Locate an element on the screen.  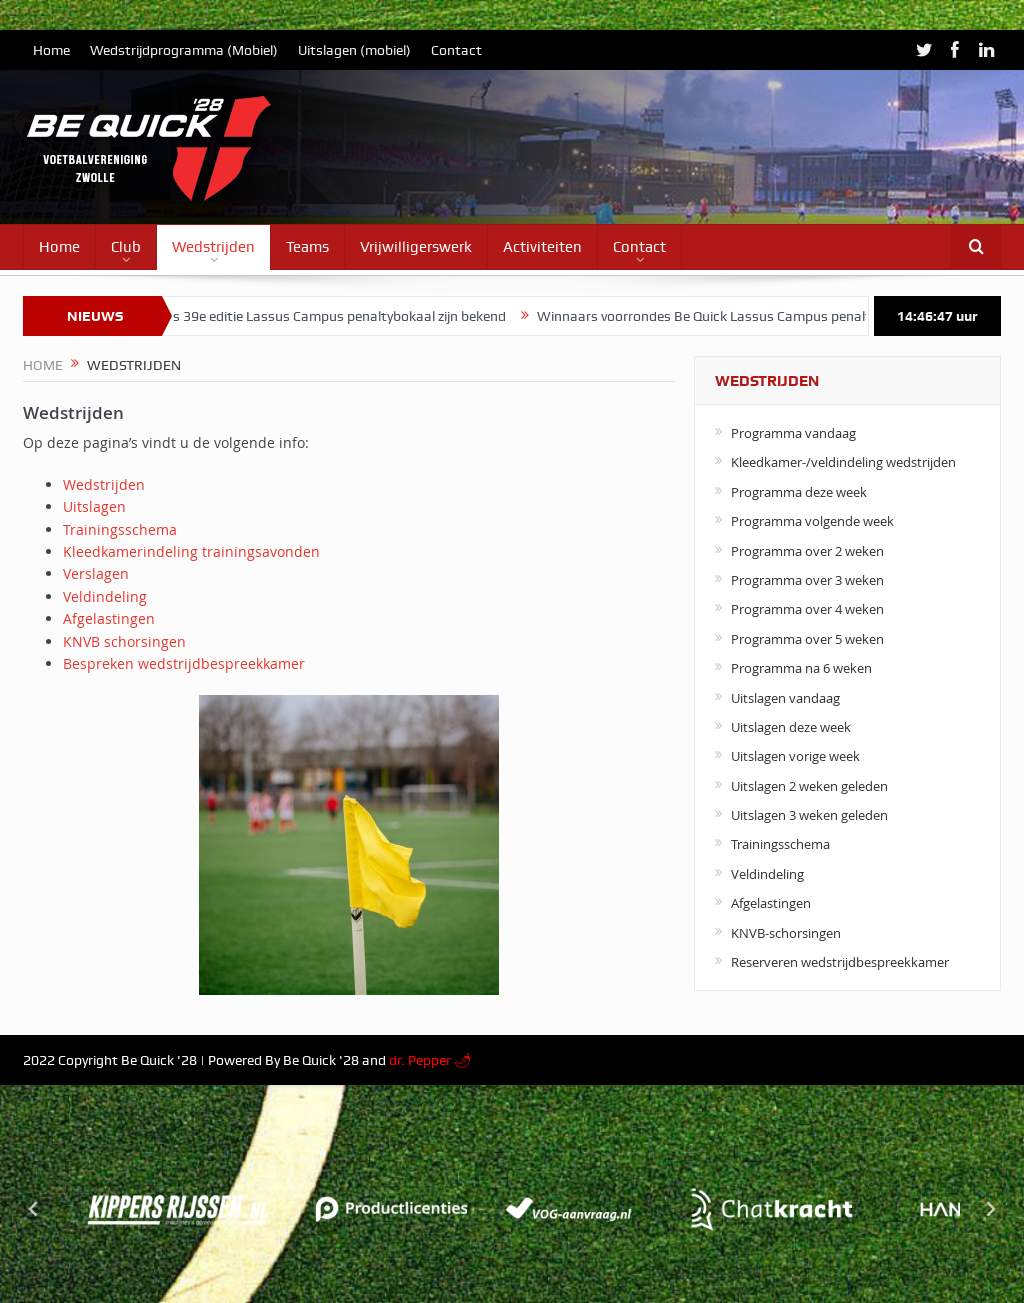
Contact is located at coordinates (456, 50).